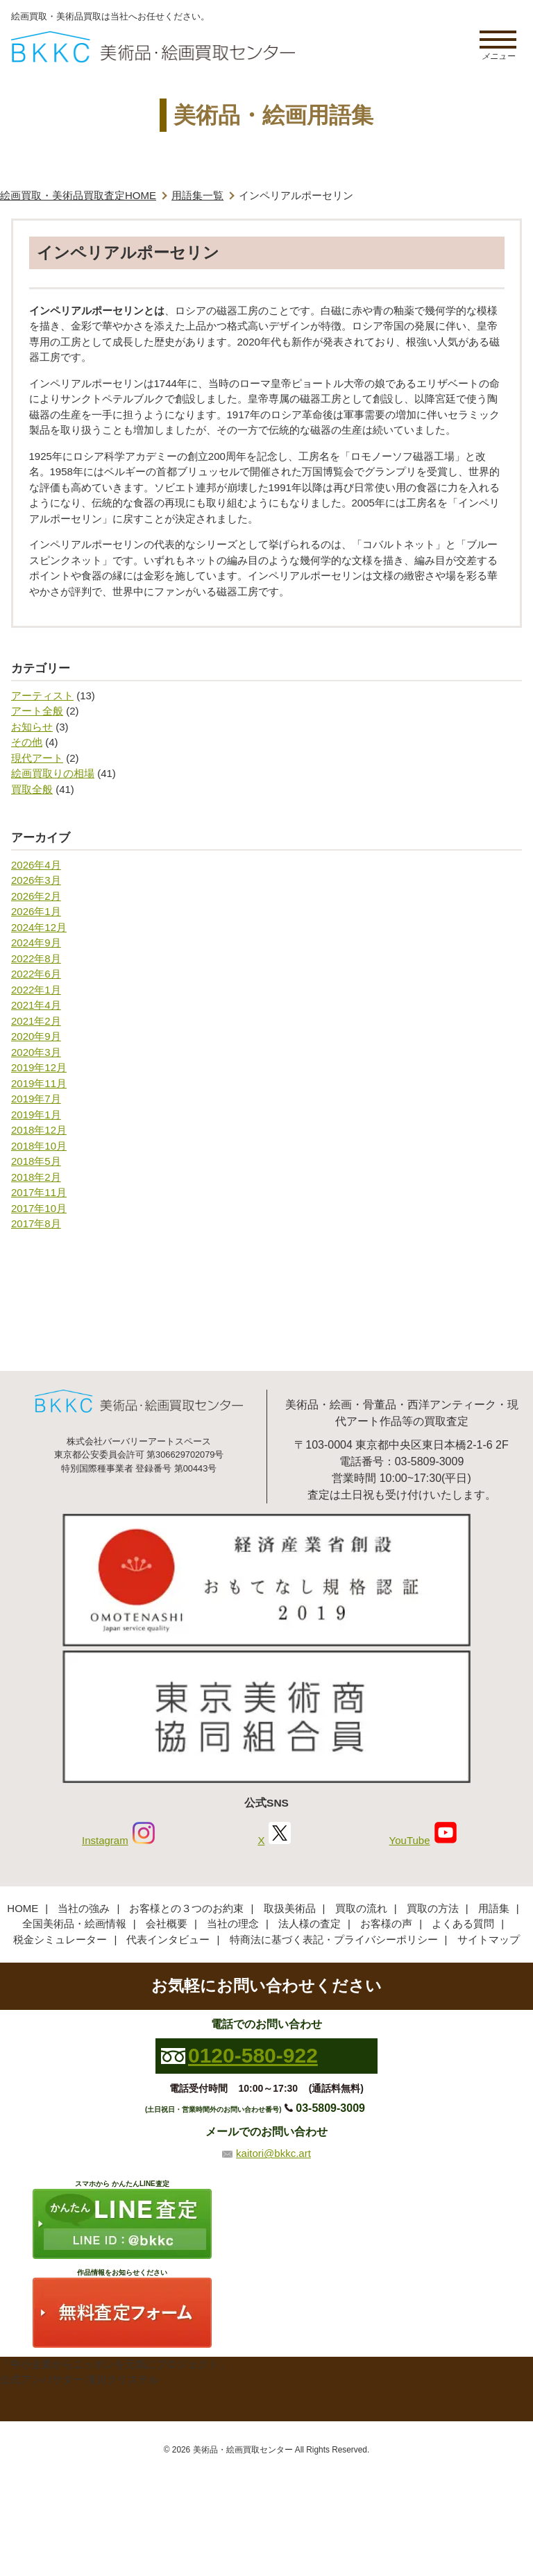 This screenshot has width=533, height=2576. Describe the element at coordinates (39, 927) in the screenshot. I see `2024年12月` at that location.